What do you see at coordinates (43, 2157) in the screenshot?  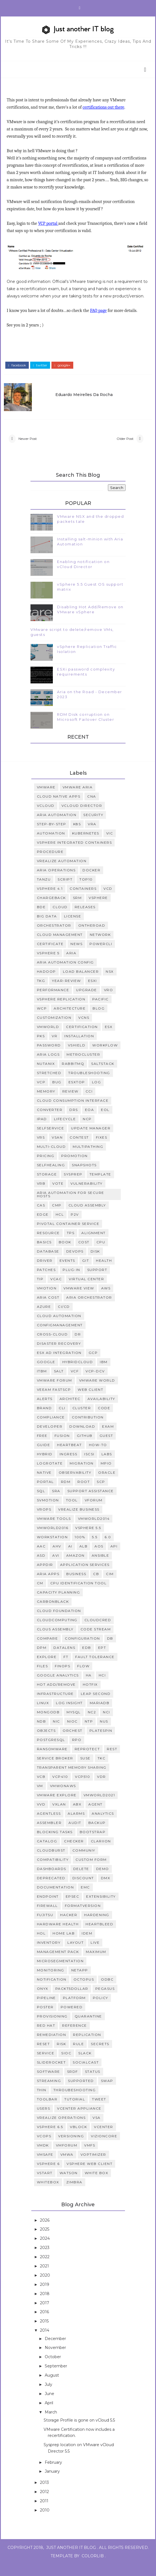 I see `vmdk` at bounding box center [43, 2157].